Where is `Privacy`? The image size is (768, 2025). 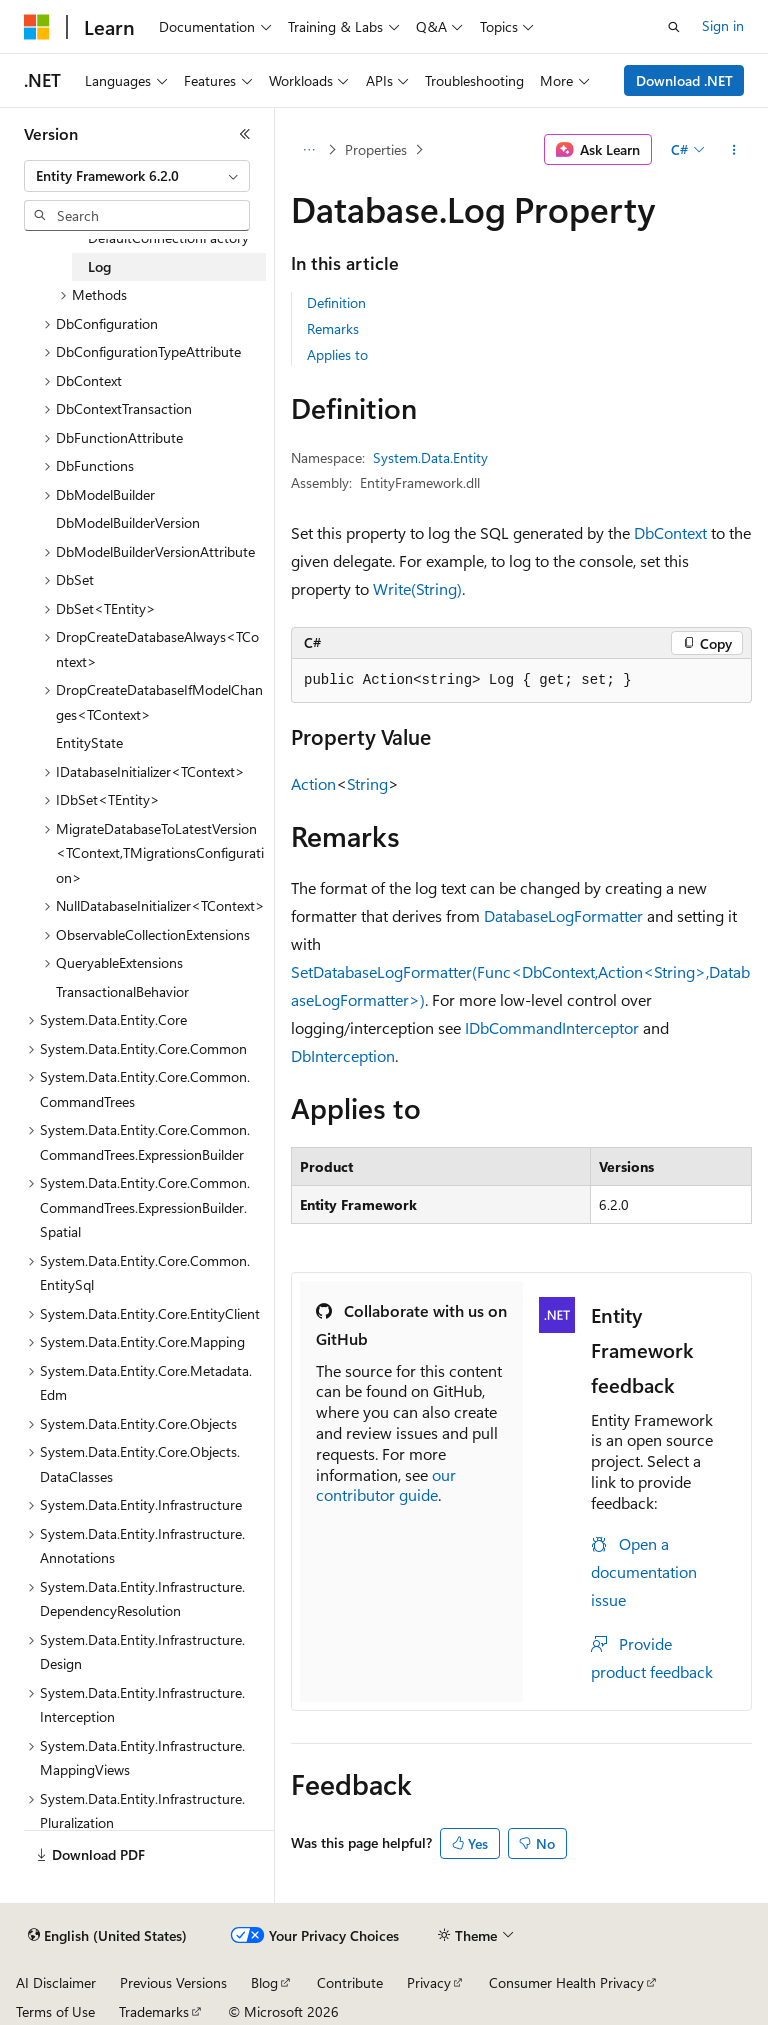 Privacy is located at coordinates (429, 1982).